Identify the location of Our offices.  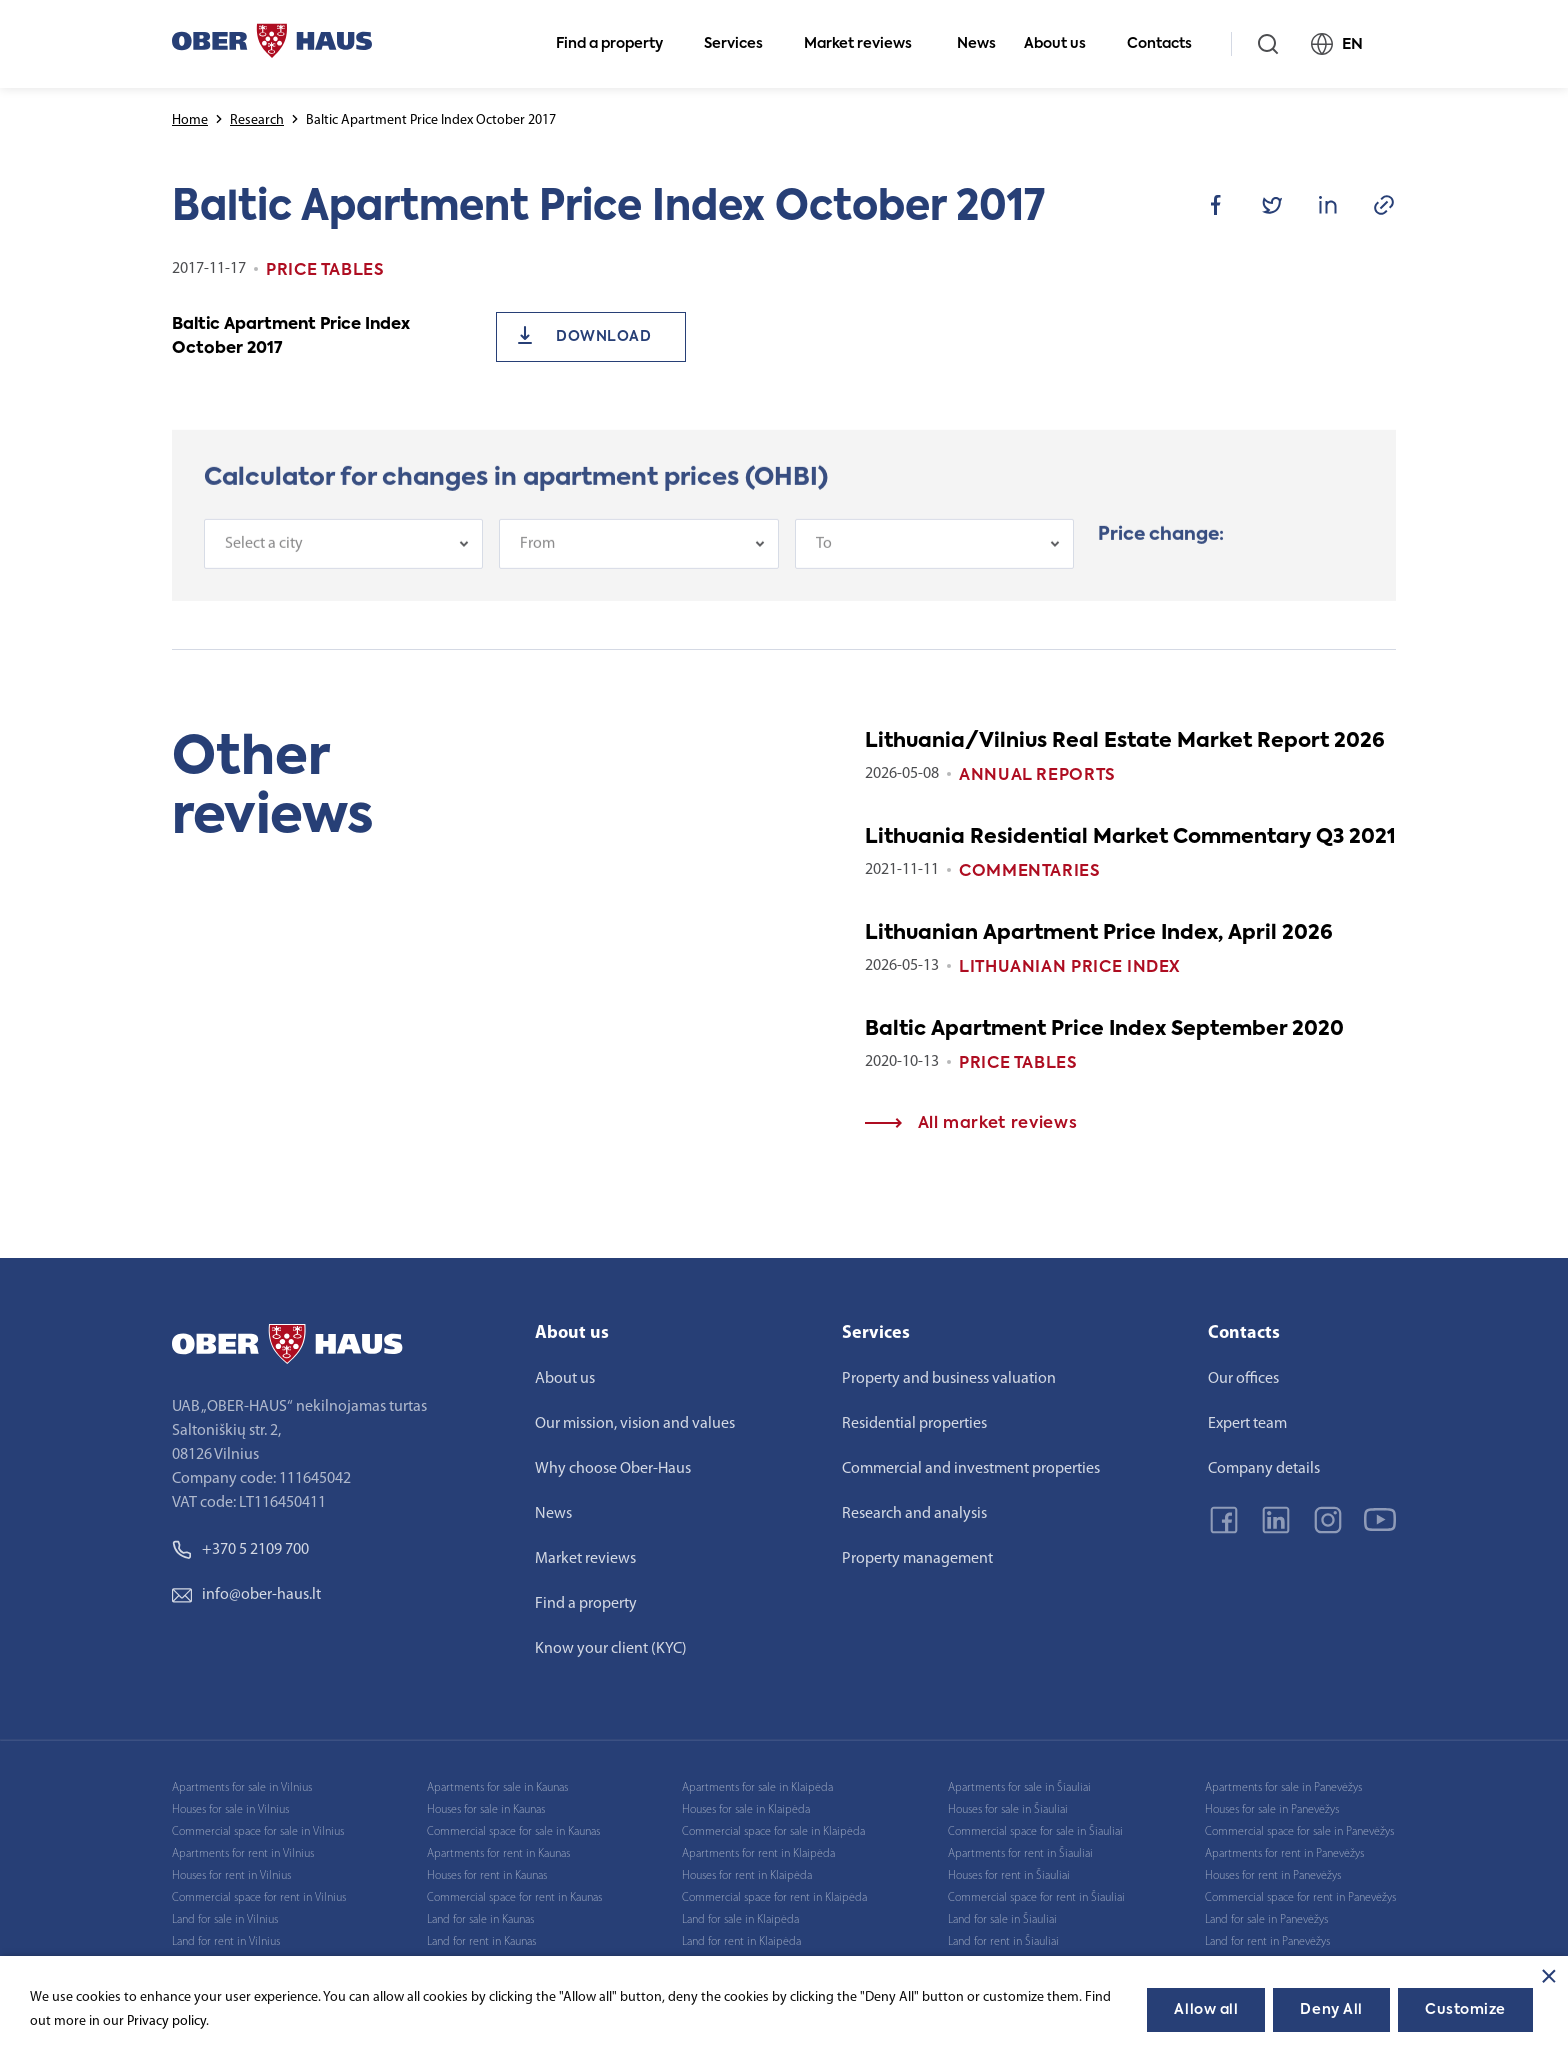
(1243, 1379).